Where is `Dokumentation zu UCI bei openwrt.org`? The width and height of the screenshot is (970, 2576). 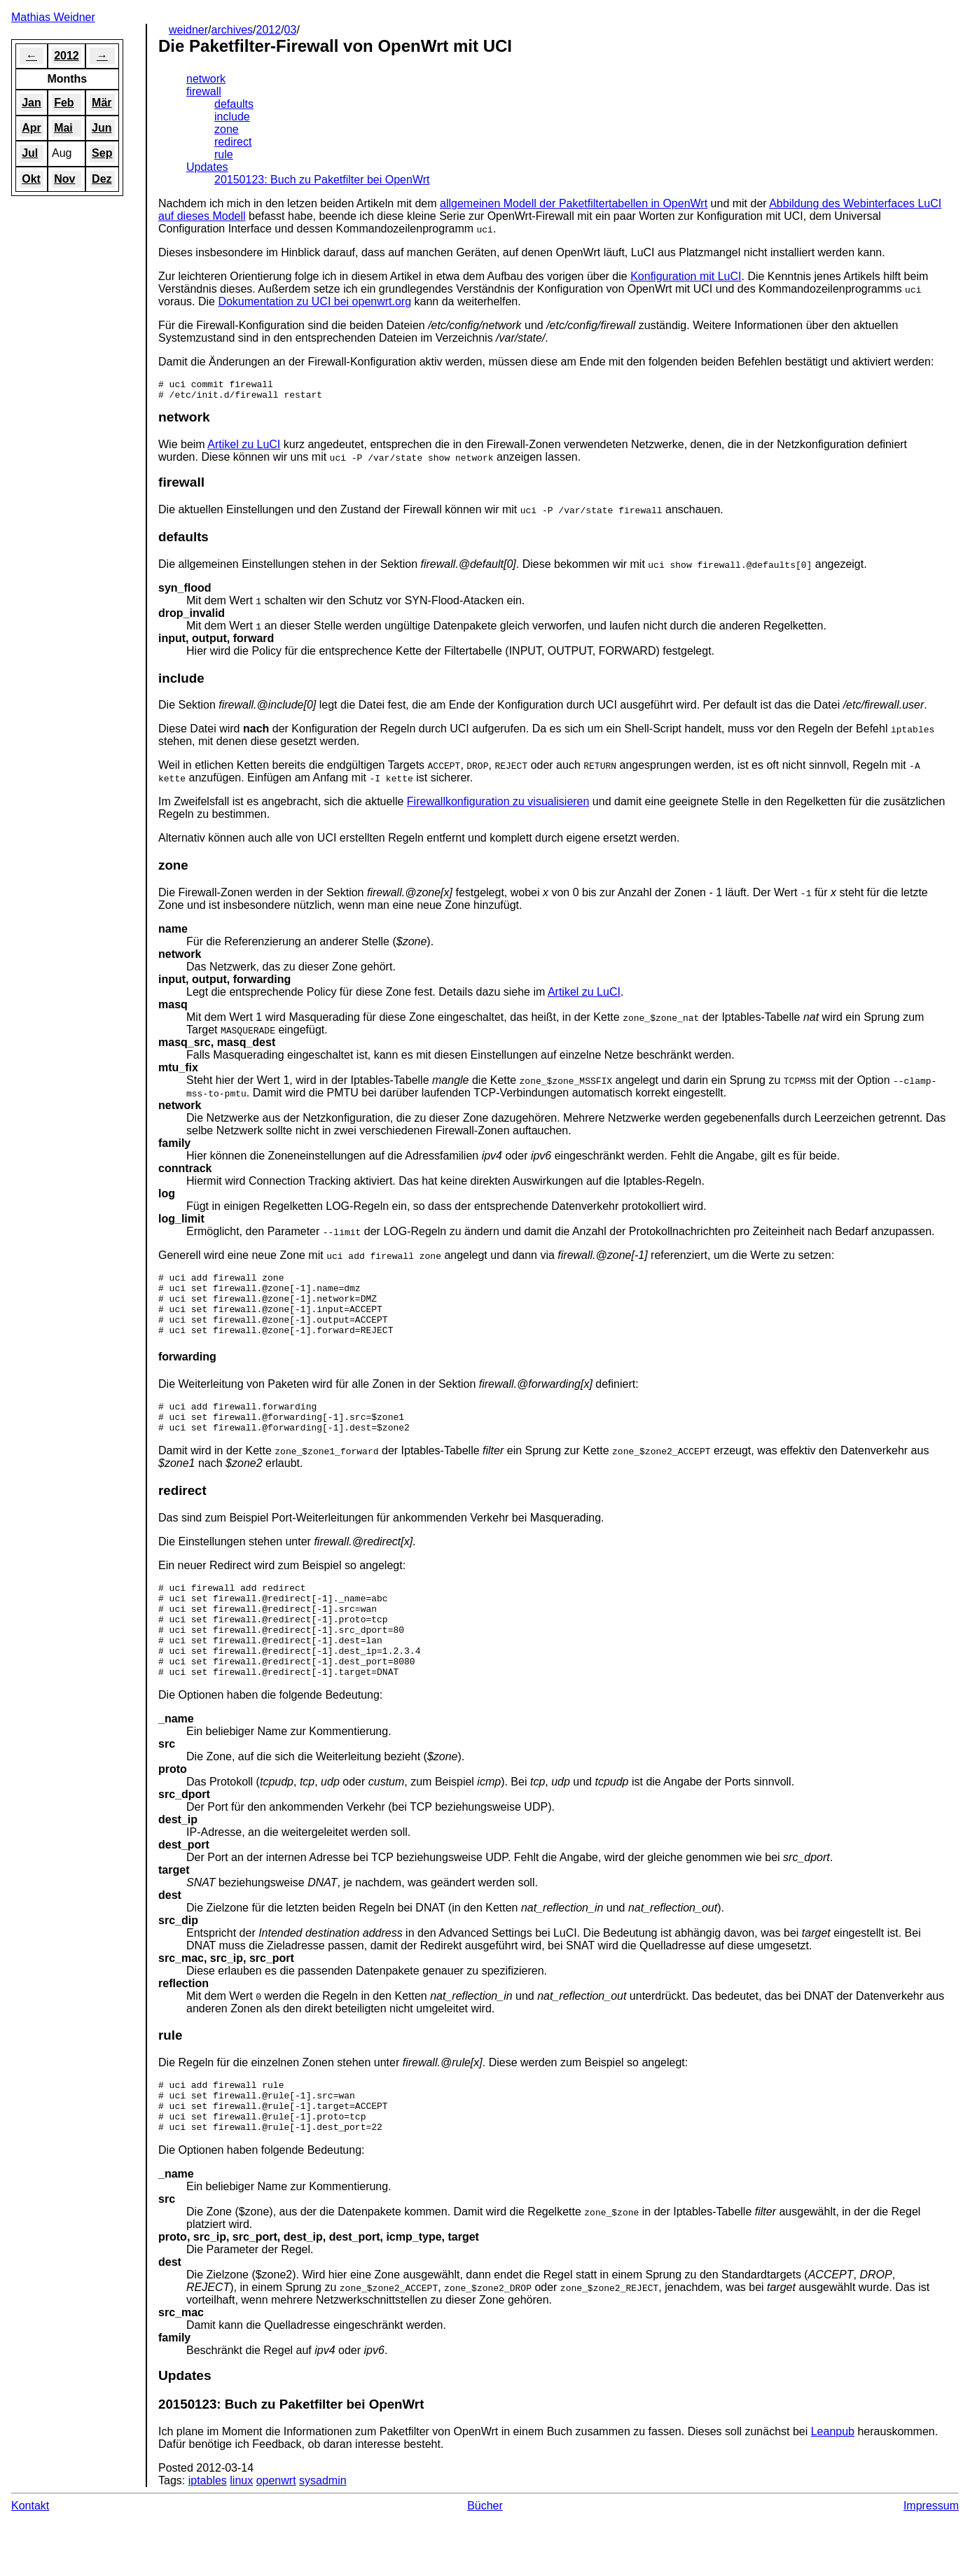
Dokumentation zu UCI bei openwrt.org is located at coordinates (314, 301).